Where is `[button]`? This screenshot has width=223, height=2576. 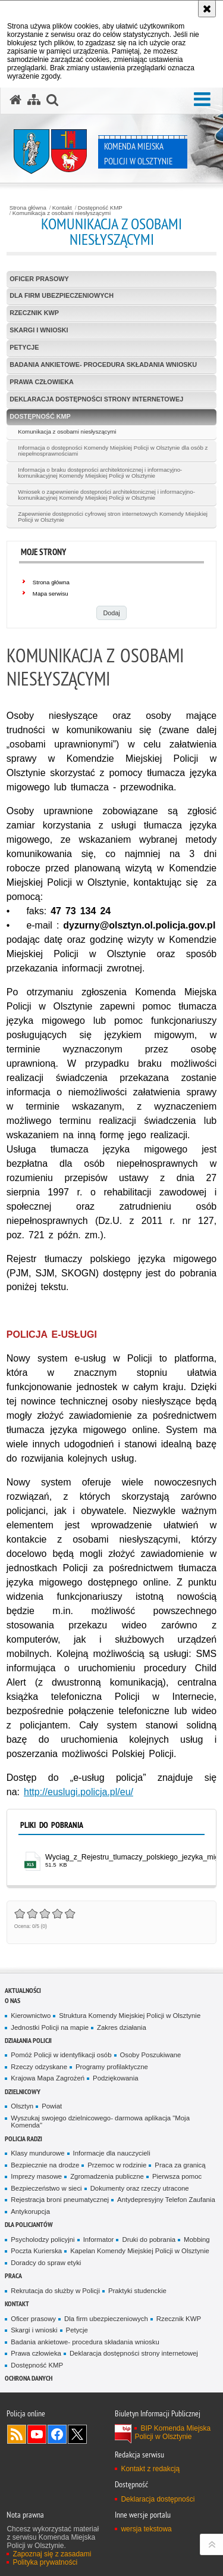 [button] is located at coordinates (202, 99).